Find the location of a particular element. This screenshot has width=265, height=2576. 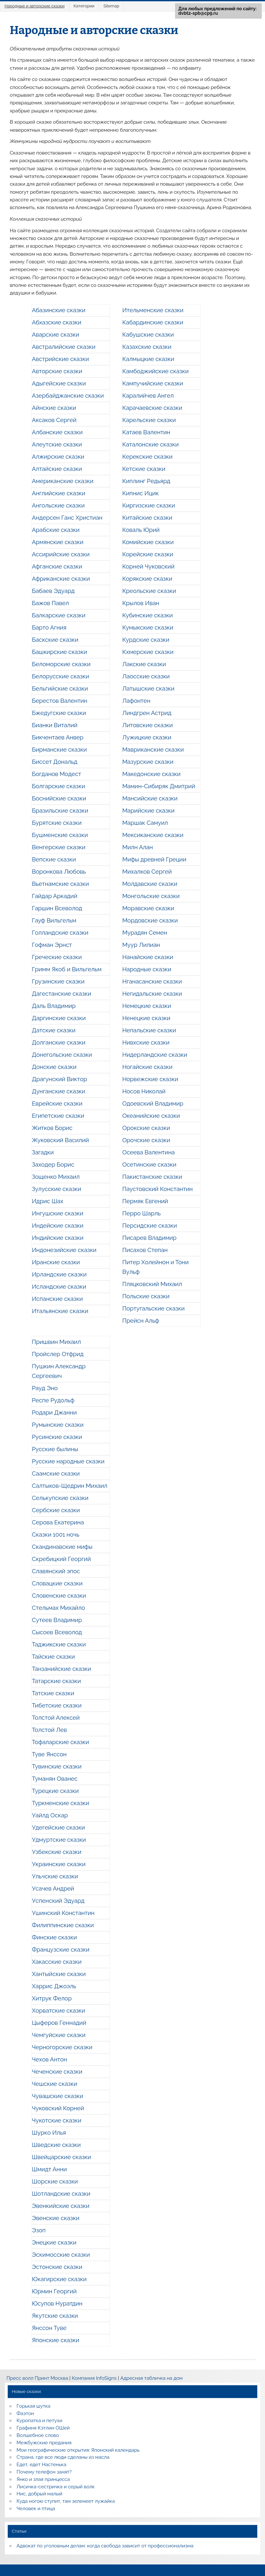

Биссет Дональд is located at coordinates (54, 761).